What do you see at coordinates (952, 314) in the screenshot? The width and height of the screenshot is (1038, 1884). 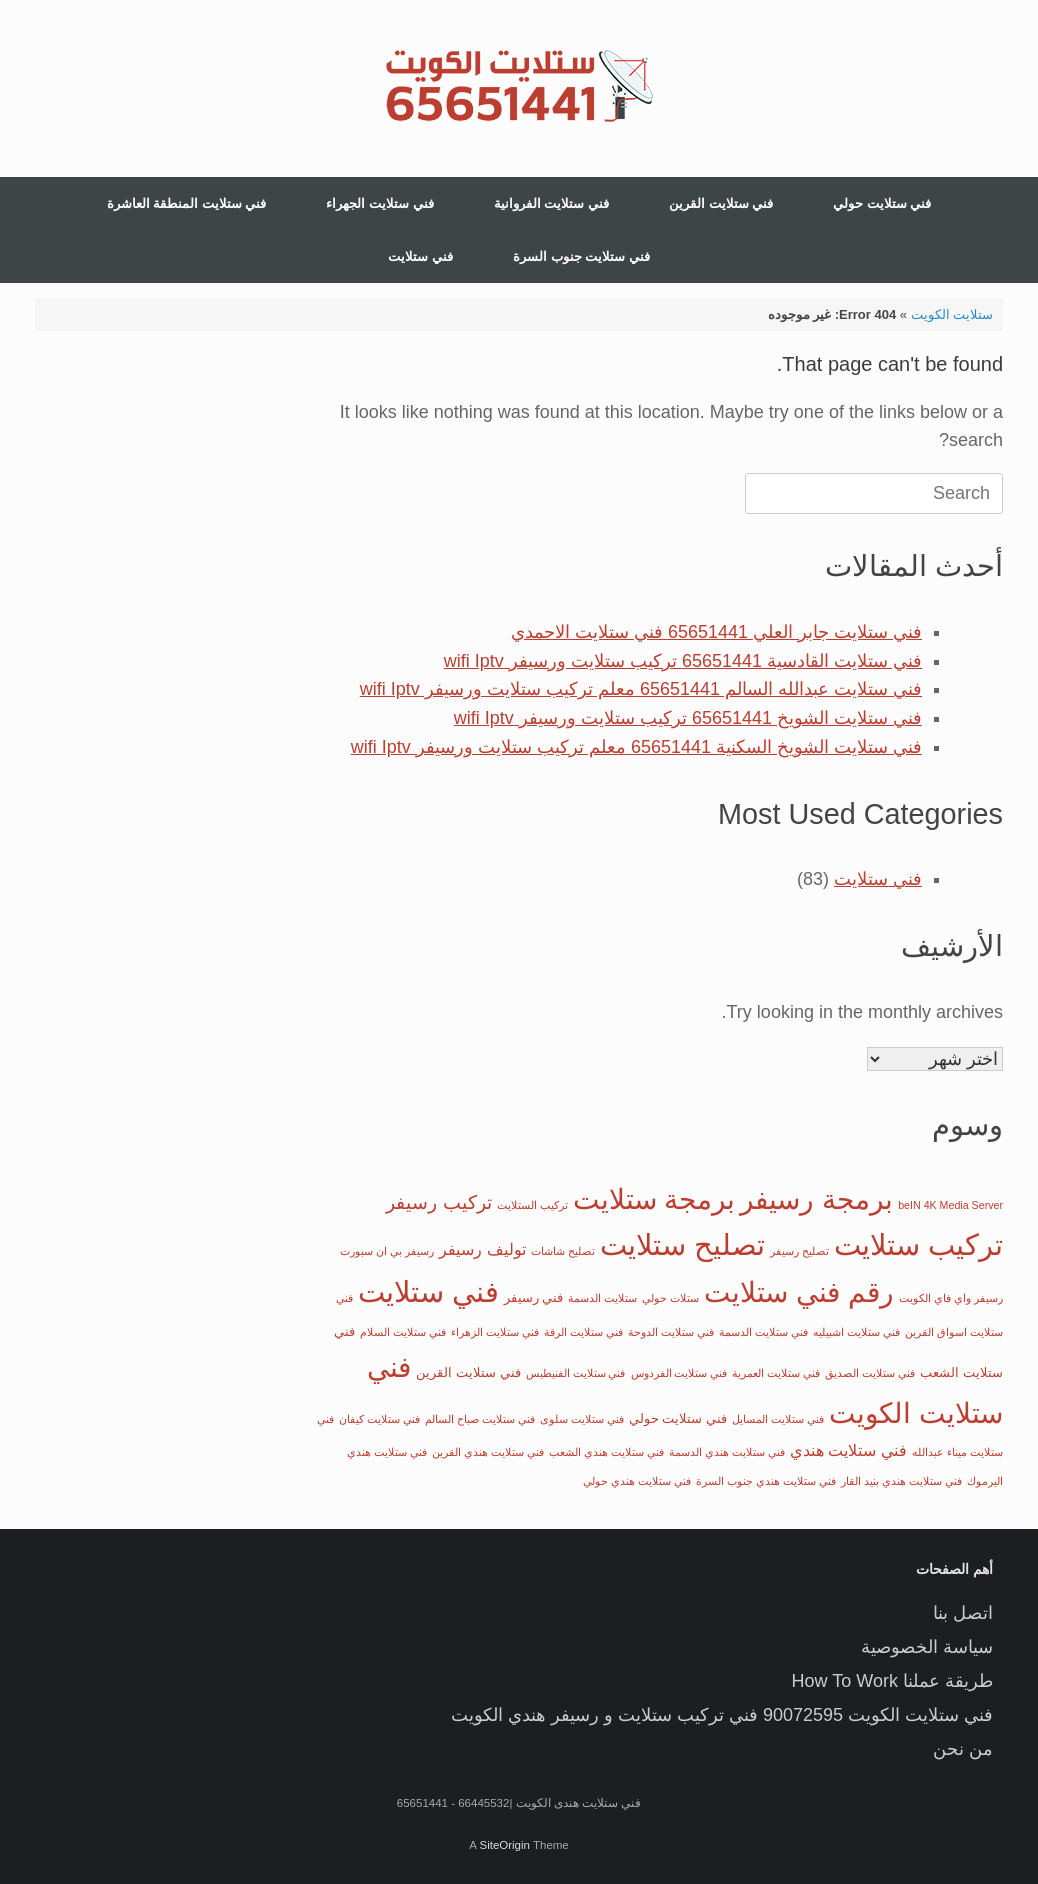 I see `ستلايت الكويت` at bounding box center [952, 314].